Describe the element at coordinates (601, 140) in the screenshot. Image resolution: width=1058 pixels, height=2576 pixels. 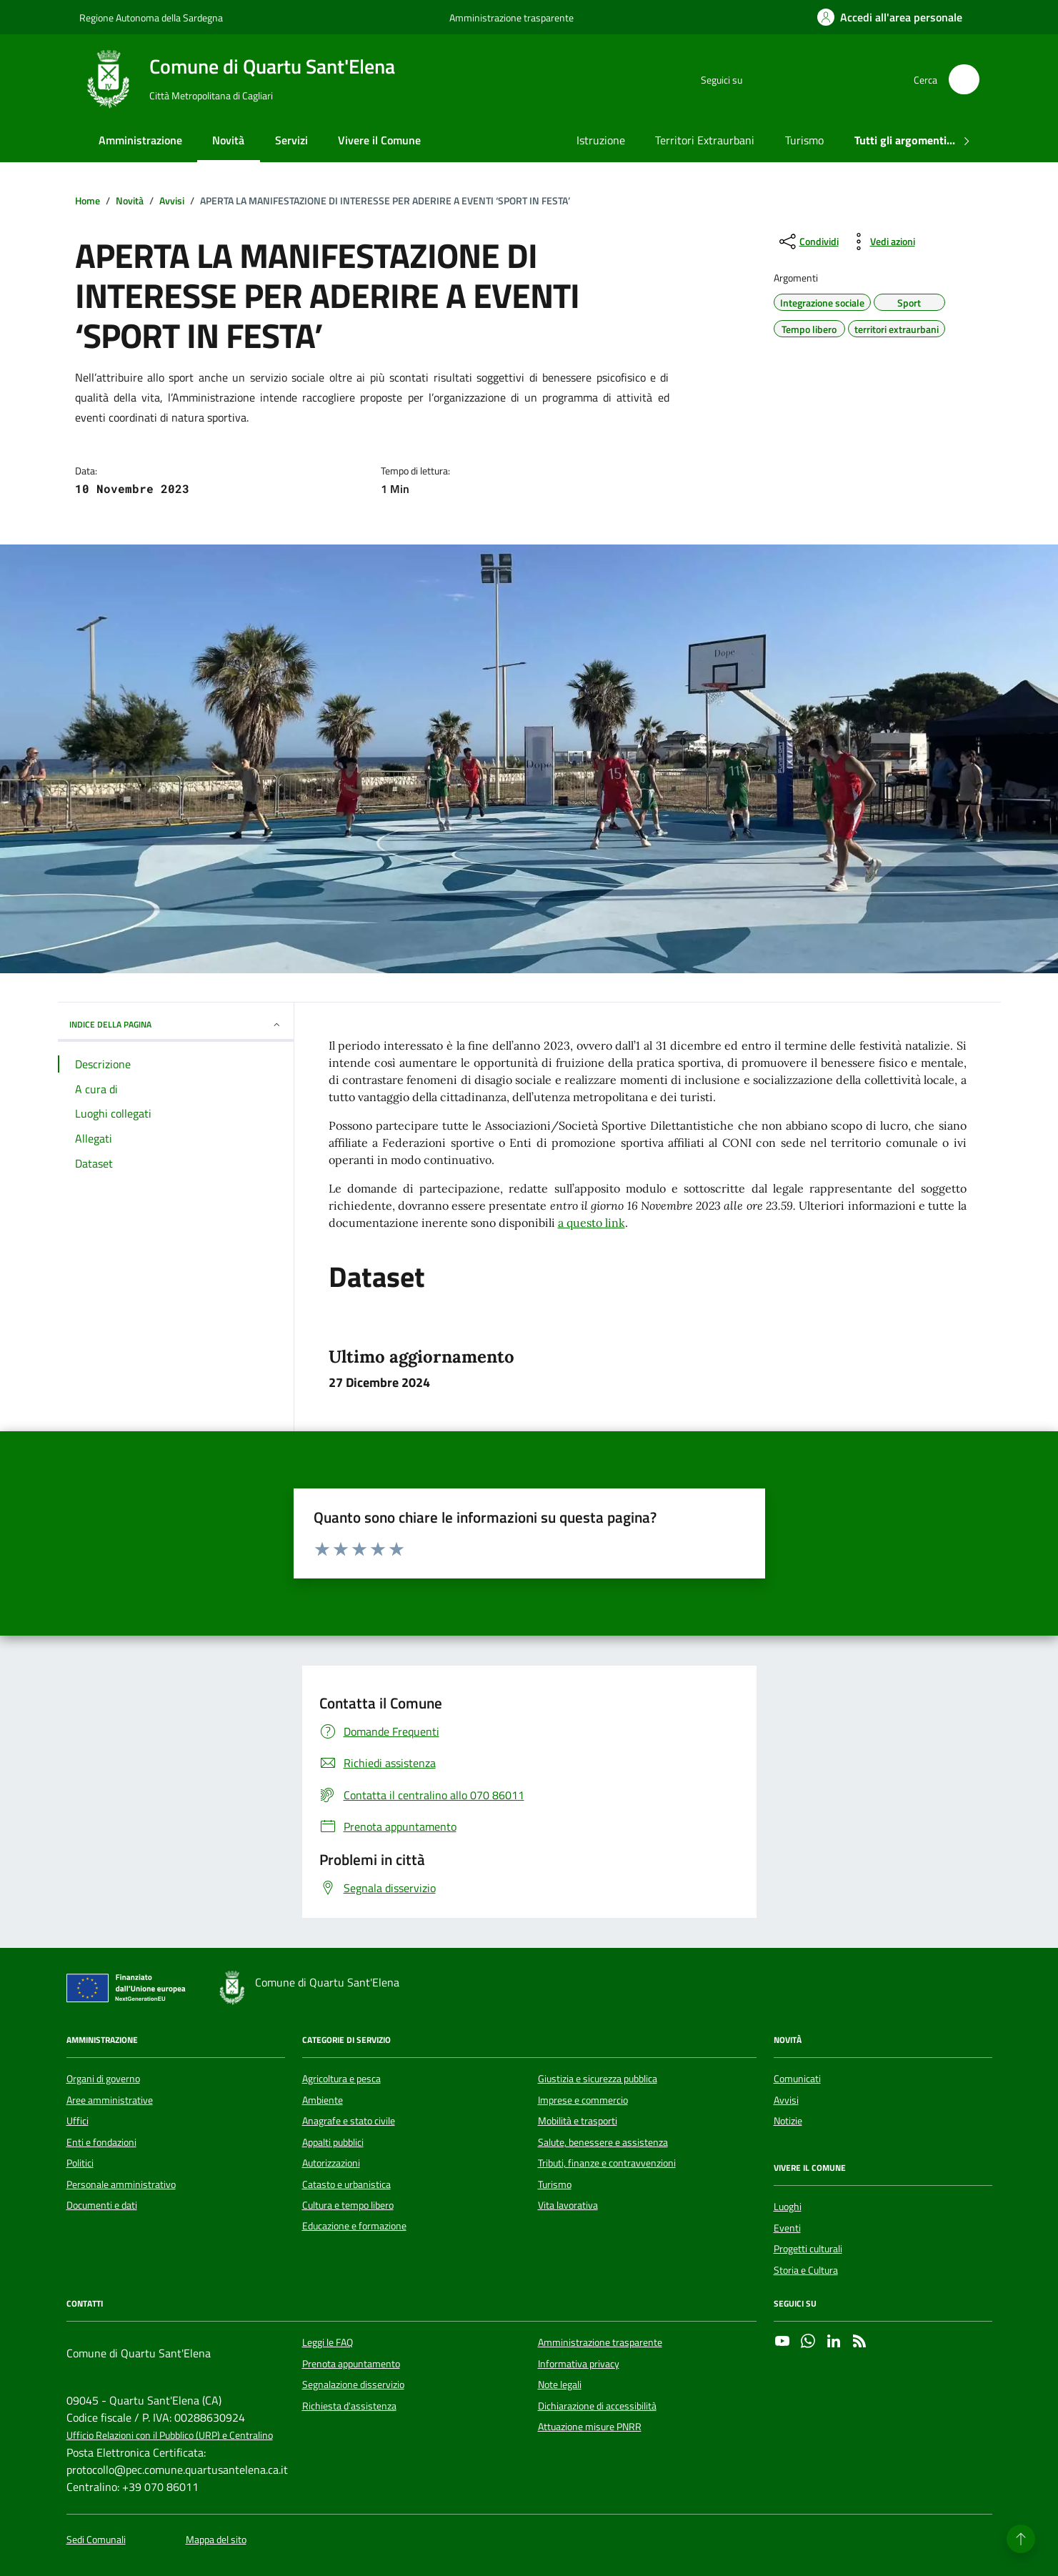
I see `Istruzione` at that location.